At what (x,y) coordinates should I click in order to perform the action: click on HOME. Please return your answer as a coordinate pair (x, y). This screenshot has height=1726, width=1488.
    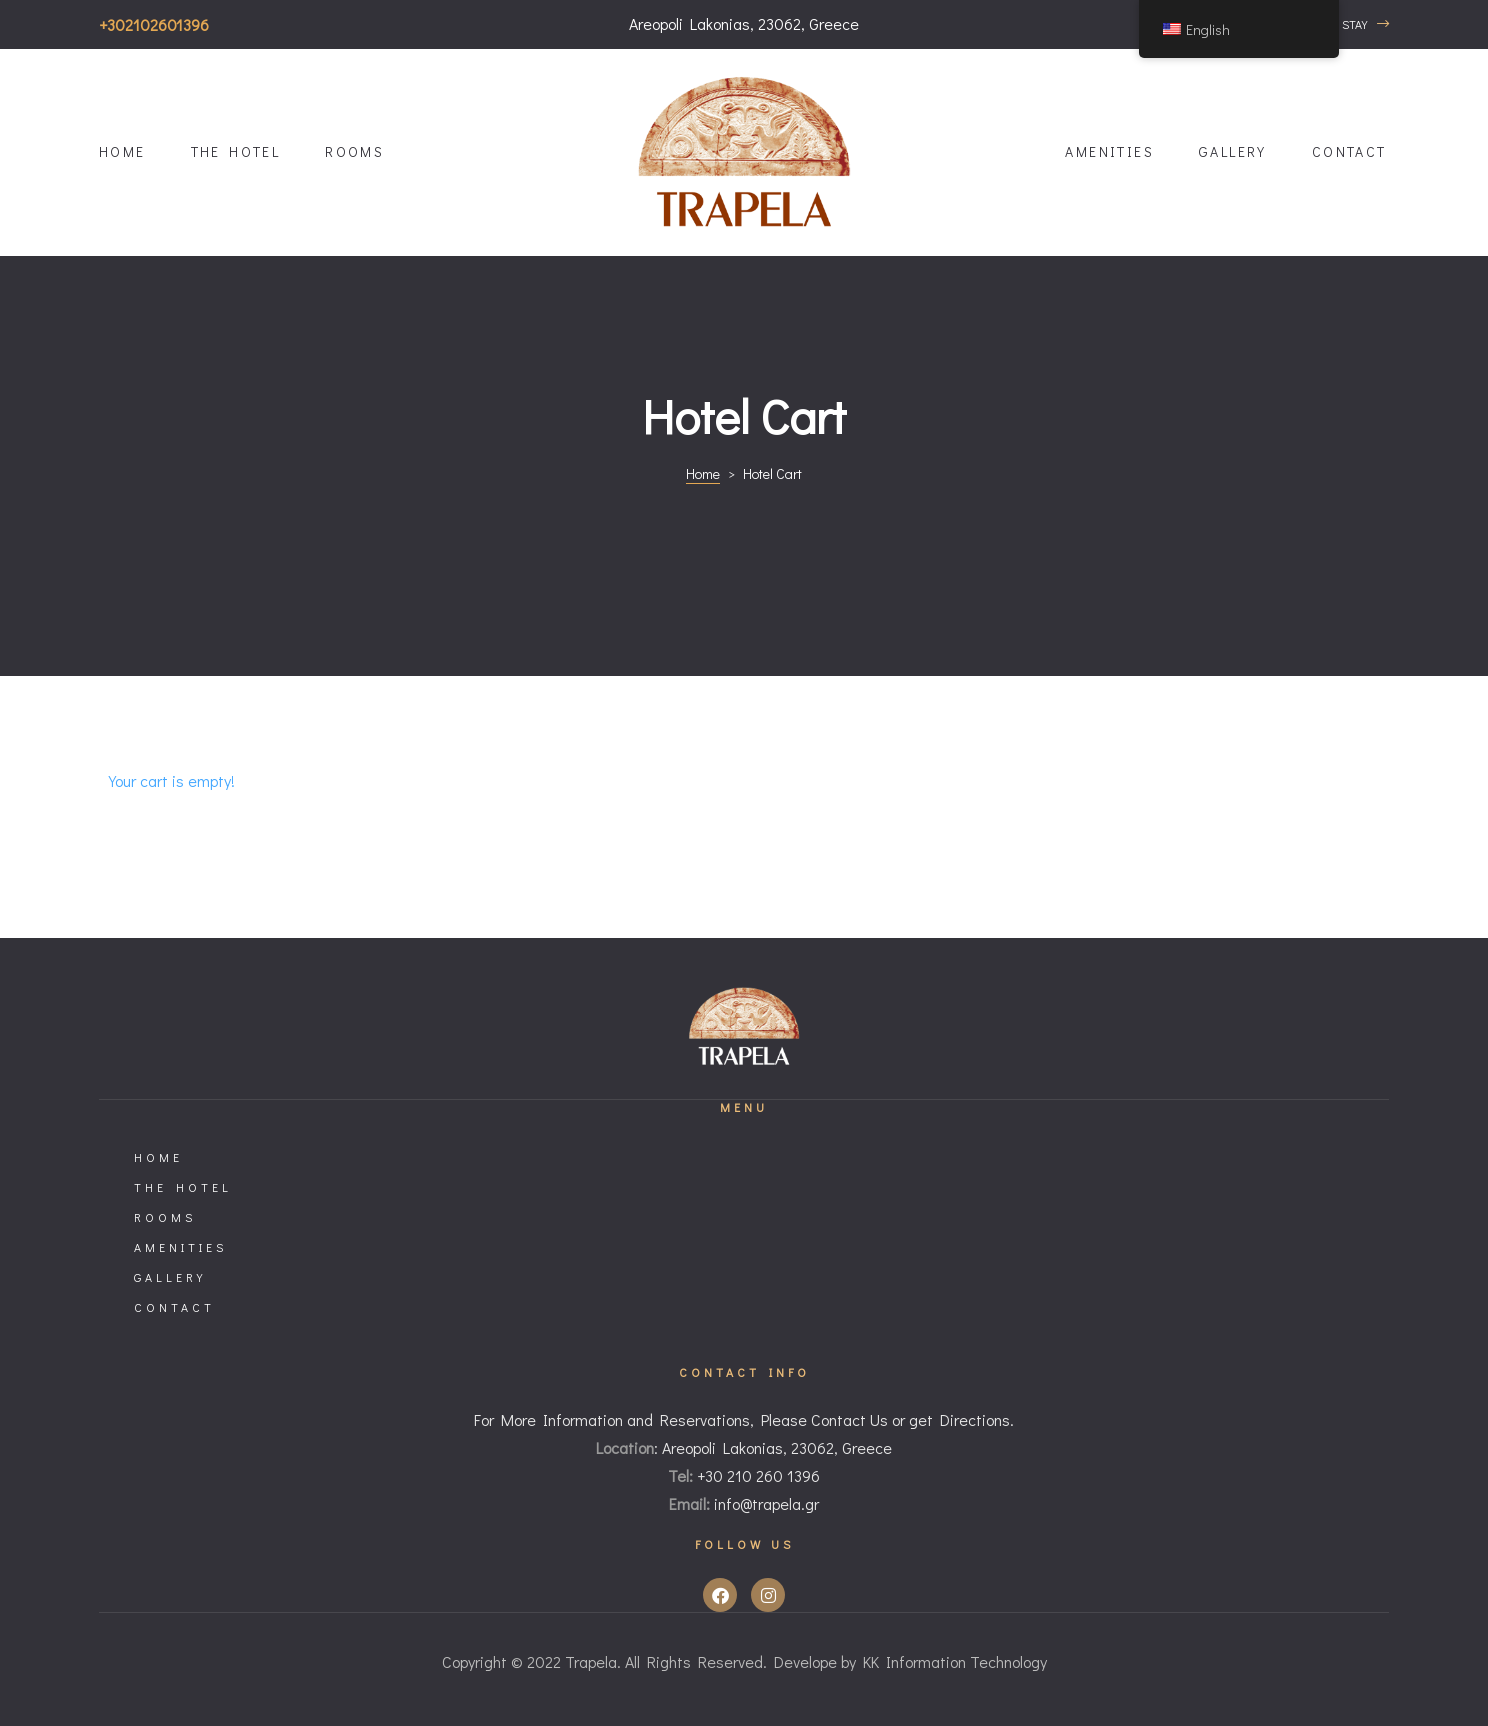
    Looking at the image, I should click on (122, 151).